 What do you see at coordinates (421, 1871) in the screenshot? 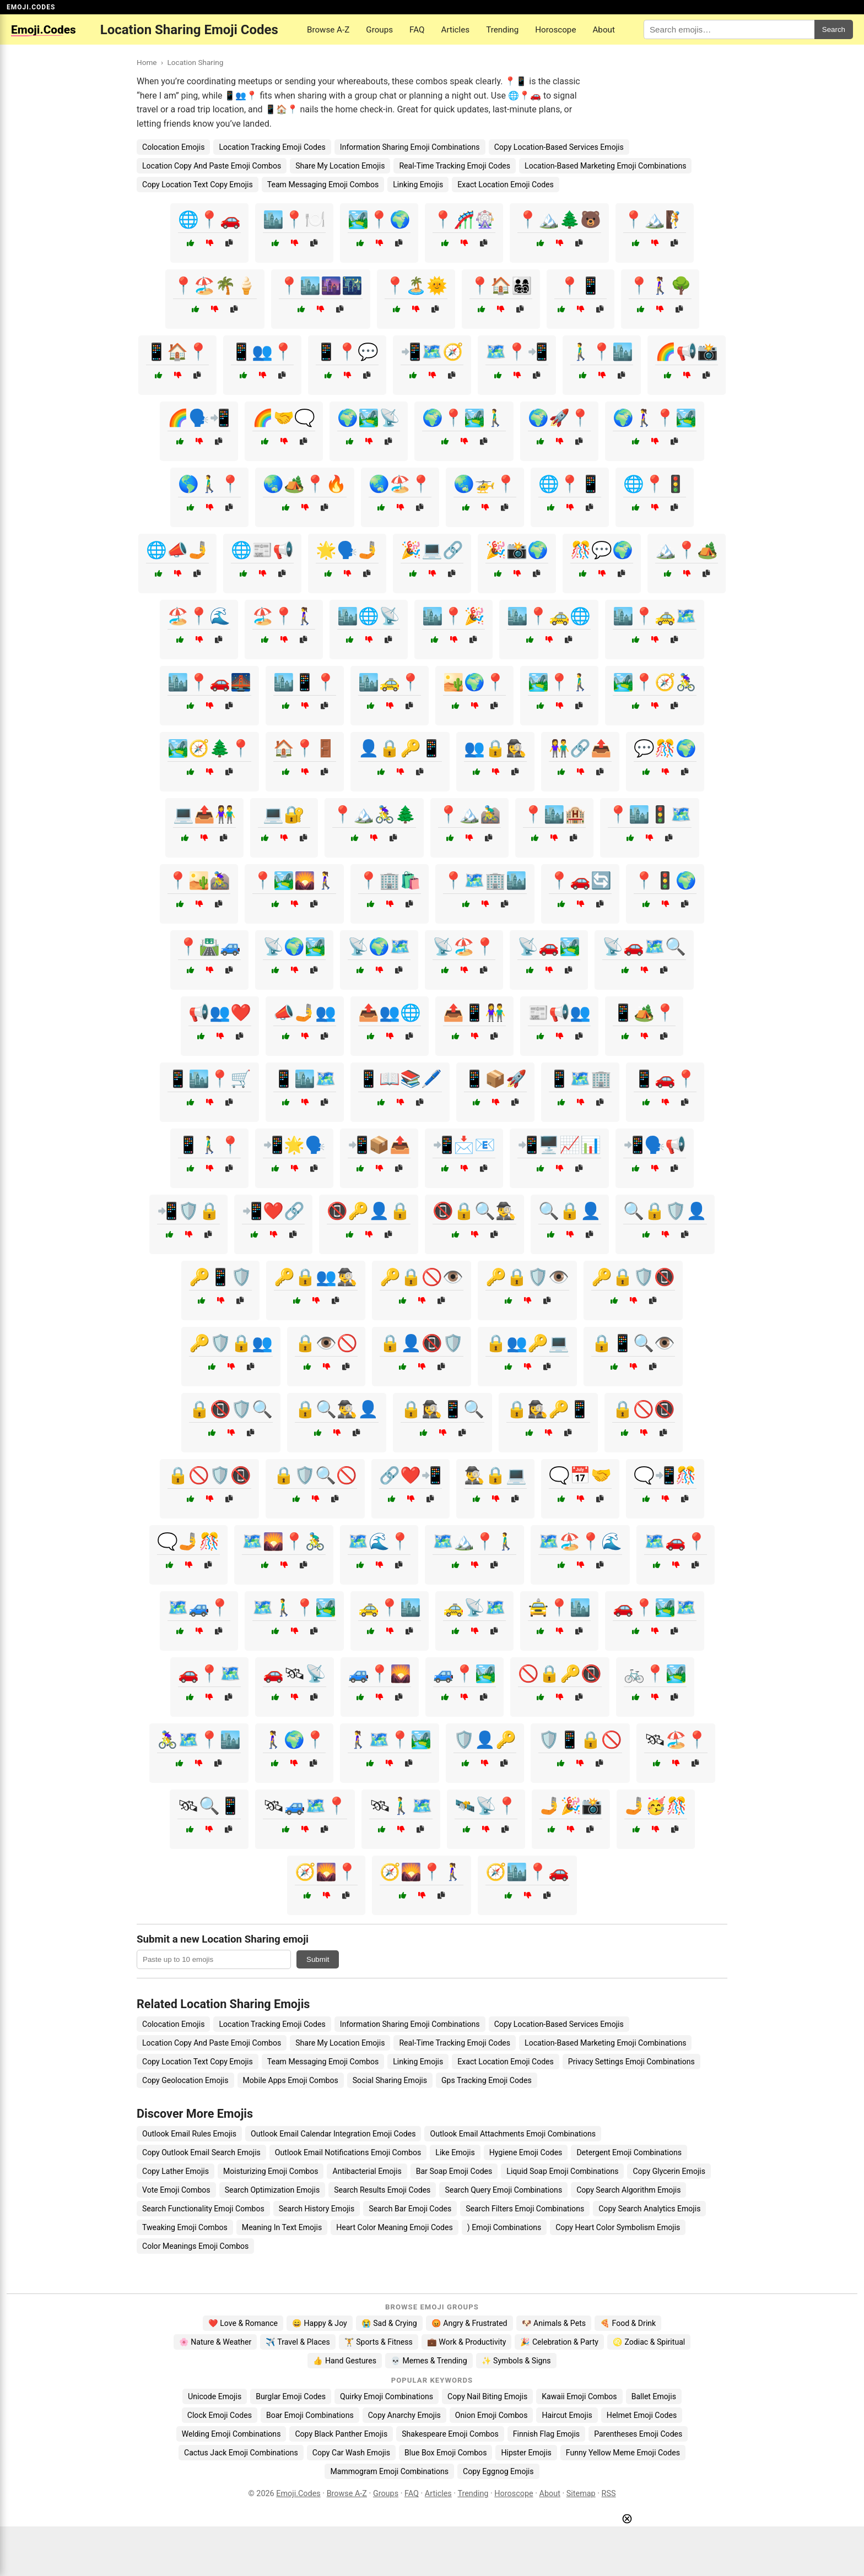
I see `🧭🌄📍🚶‍♀️` at bounding box center [421, 1871].